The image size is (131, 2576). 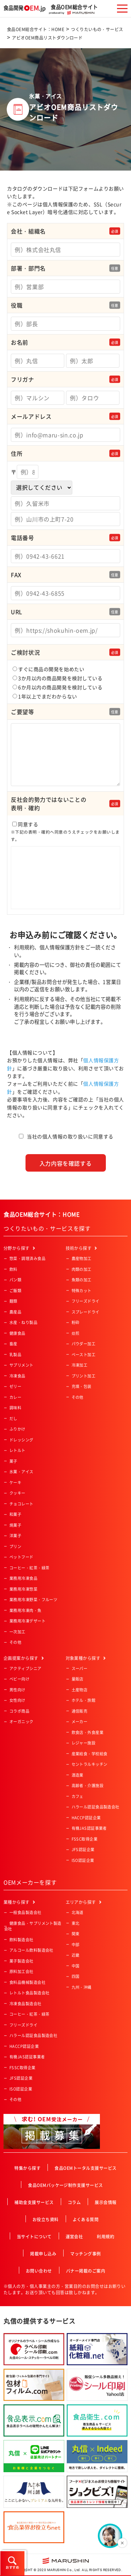 I want to click on 菓子, so click(x=13, y=1461).